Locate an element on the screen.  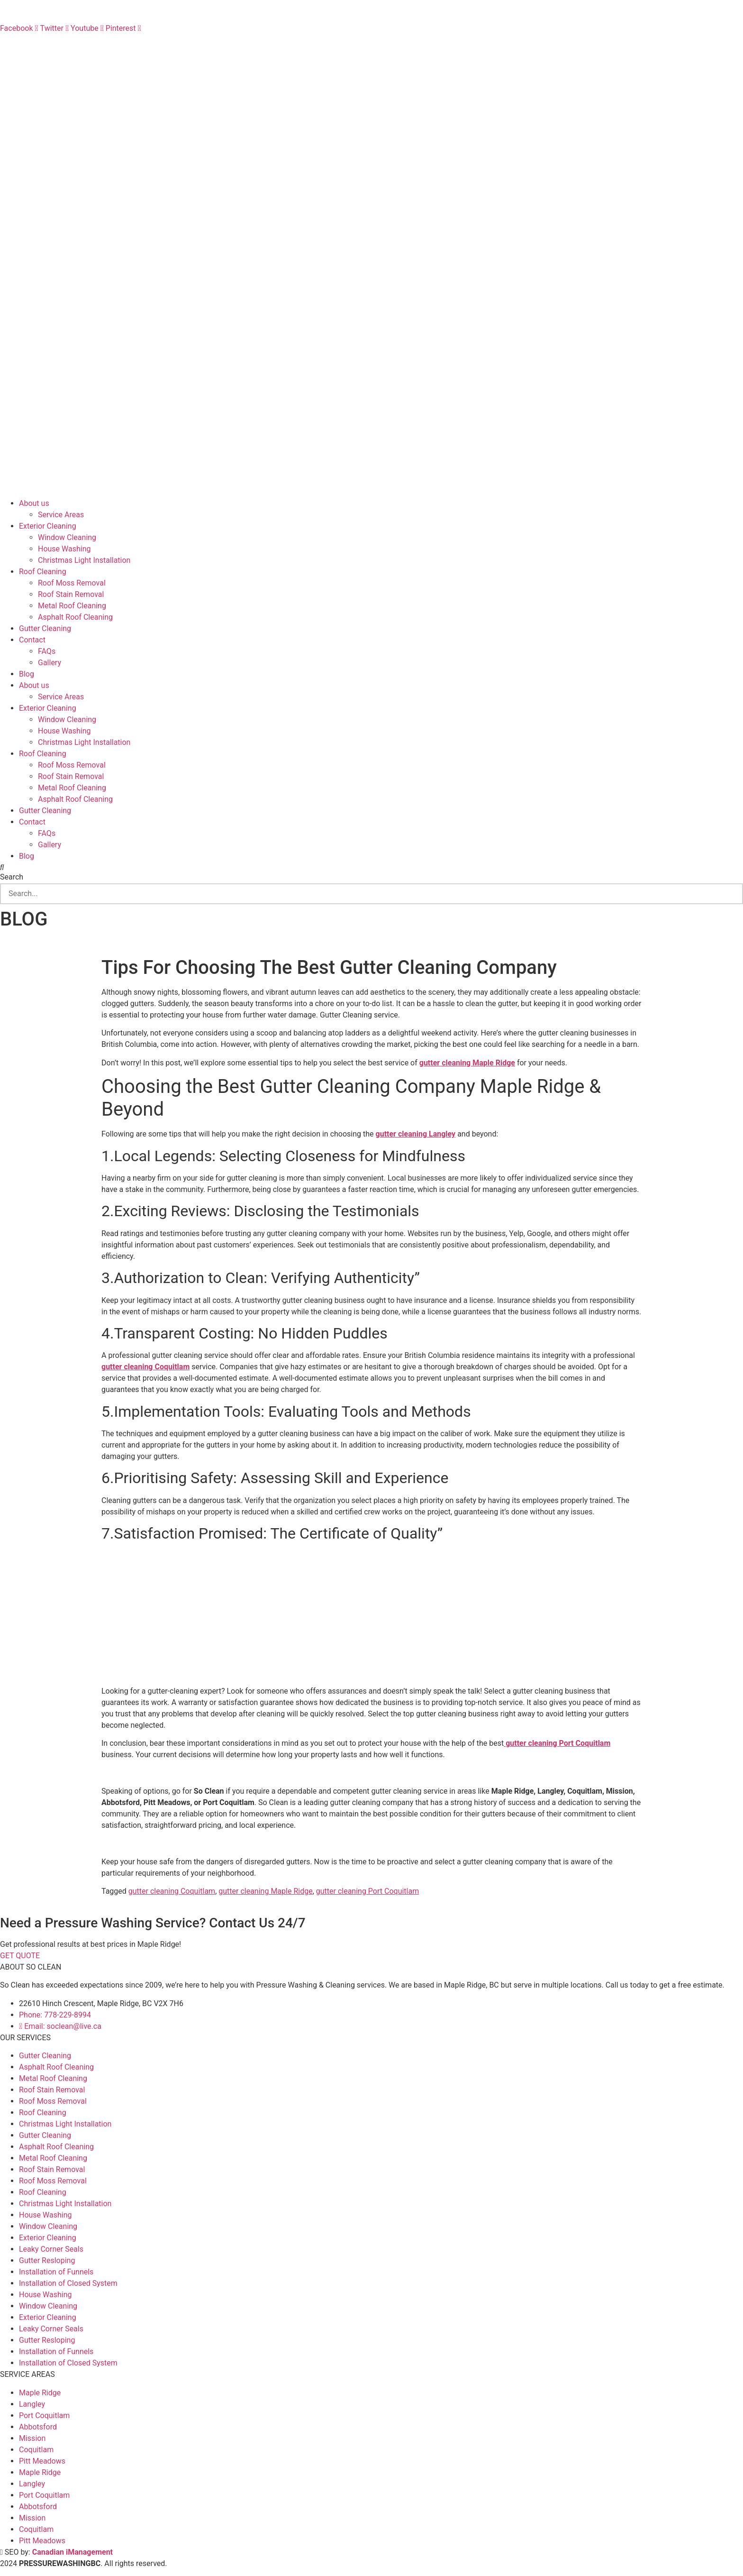
Exterior Cleaning is located at coordinates (47, 526).